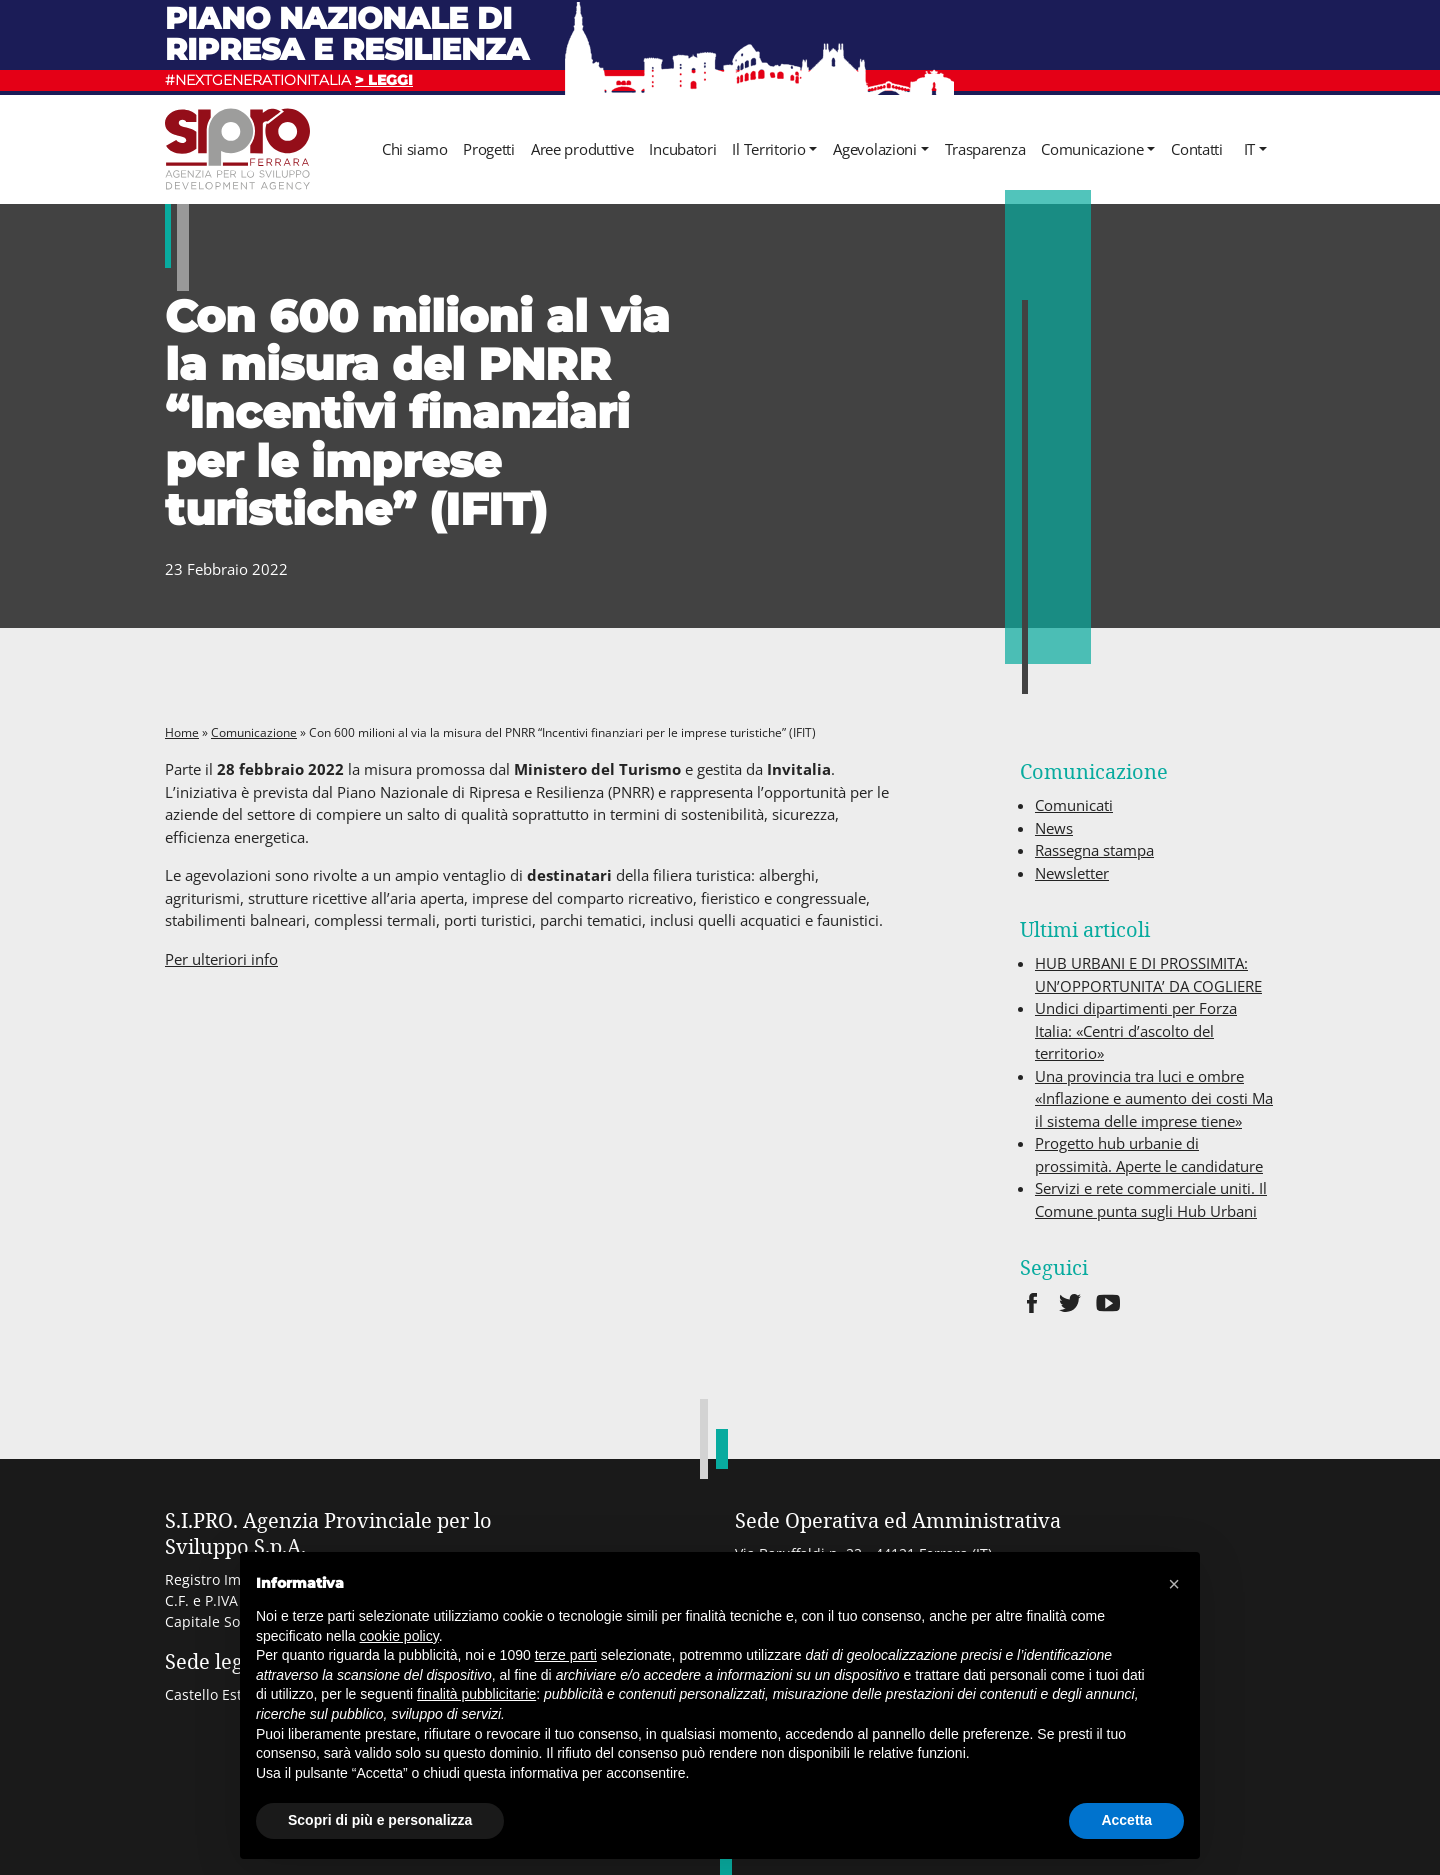 The height and width of the screenshot is (1875, 1440). I want to click on Home, so click(182, 732).